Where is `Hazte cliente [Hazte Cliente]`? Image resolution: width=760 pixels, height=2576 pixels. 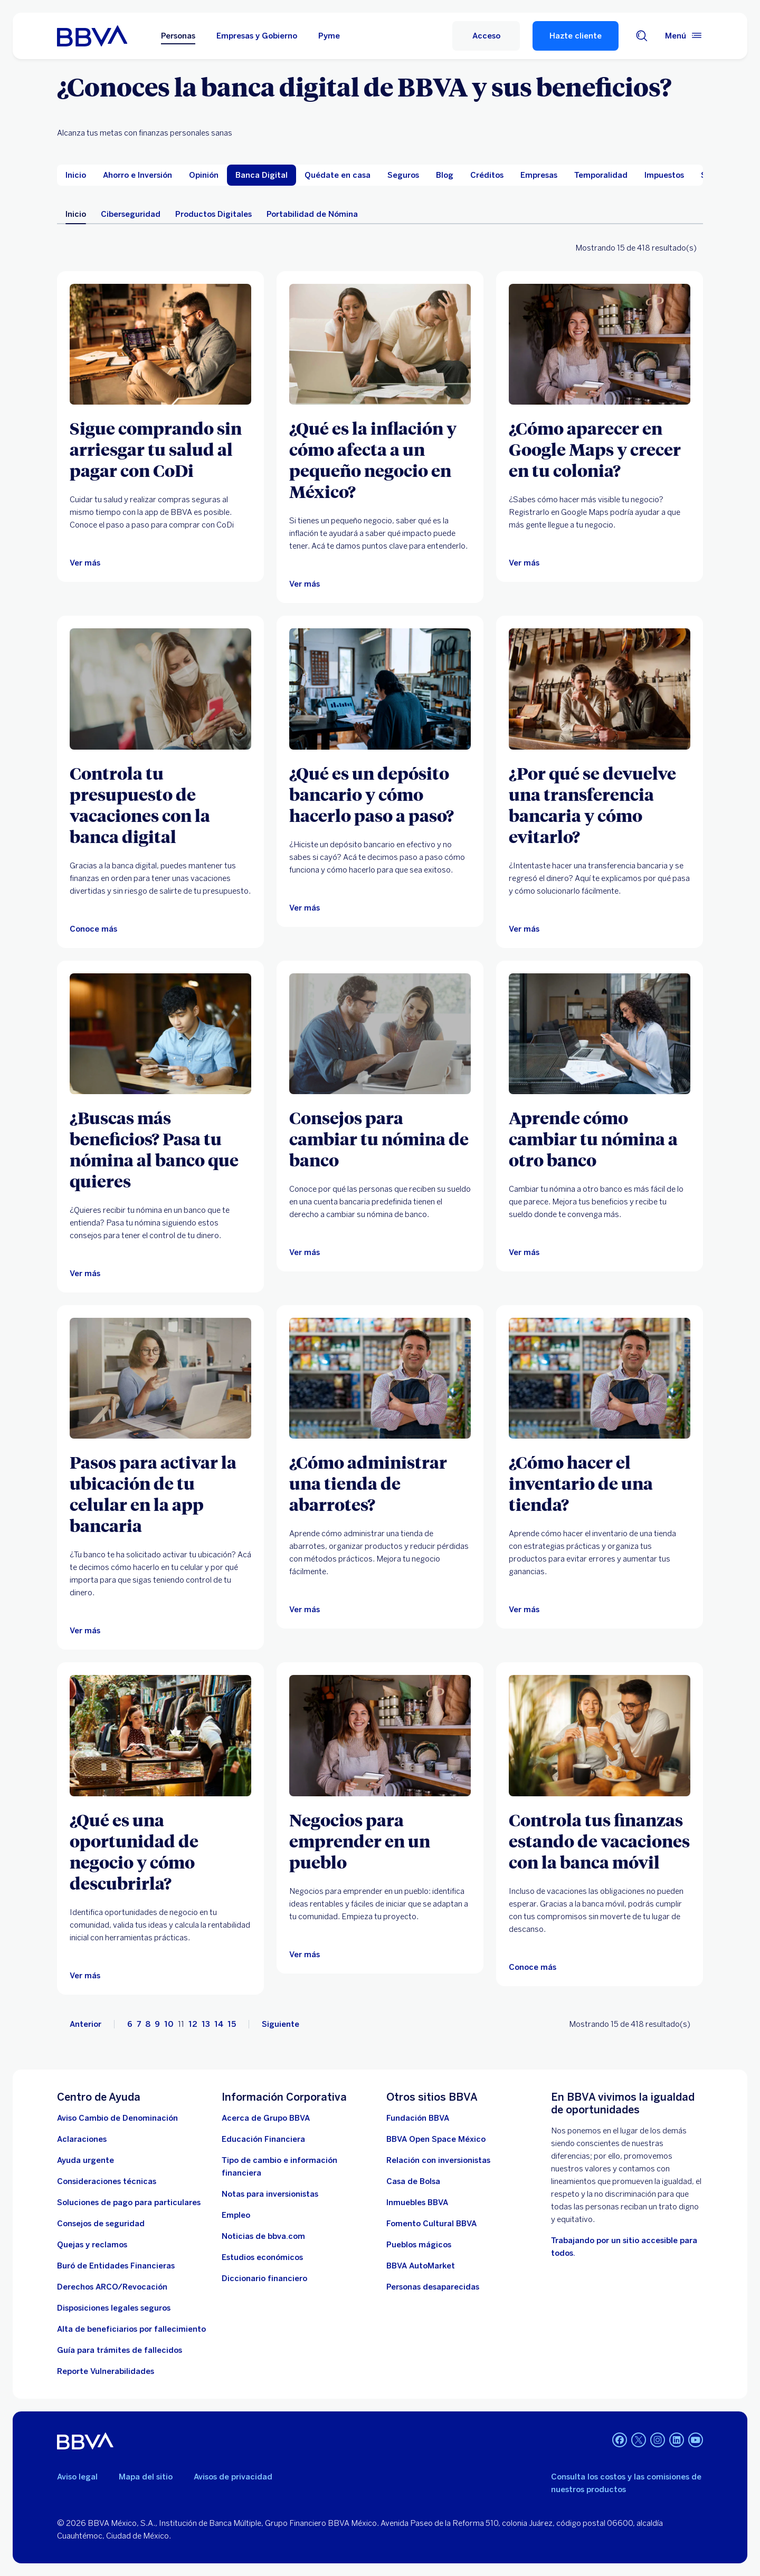 Hazte cliente [Hazte Cliente] is located at coordinates (575, 36).